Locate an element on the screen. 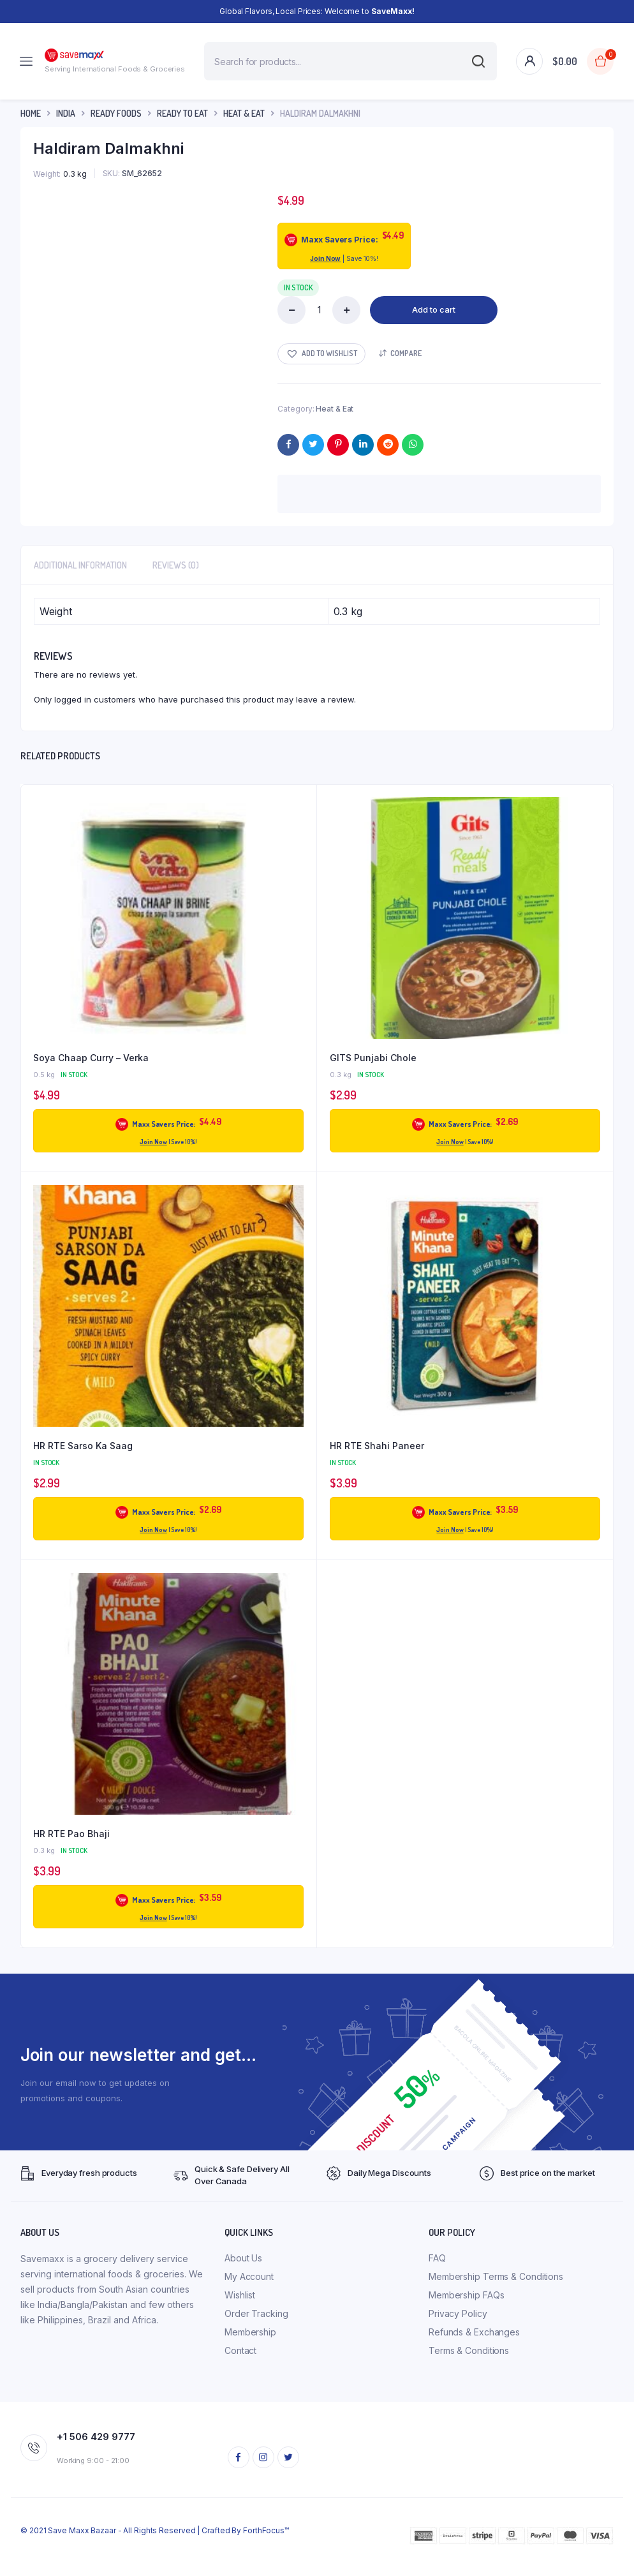  INDIA is located at coordinates (65, 113).